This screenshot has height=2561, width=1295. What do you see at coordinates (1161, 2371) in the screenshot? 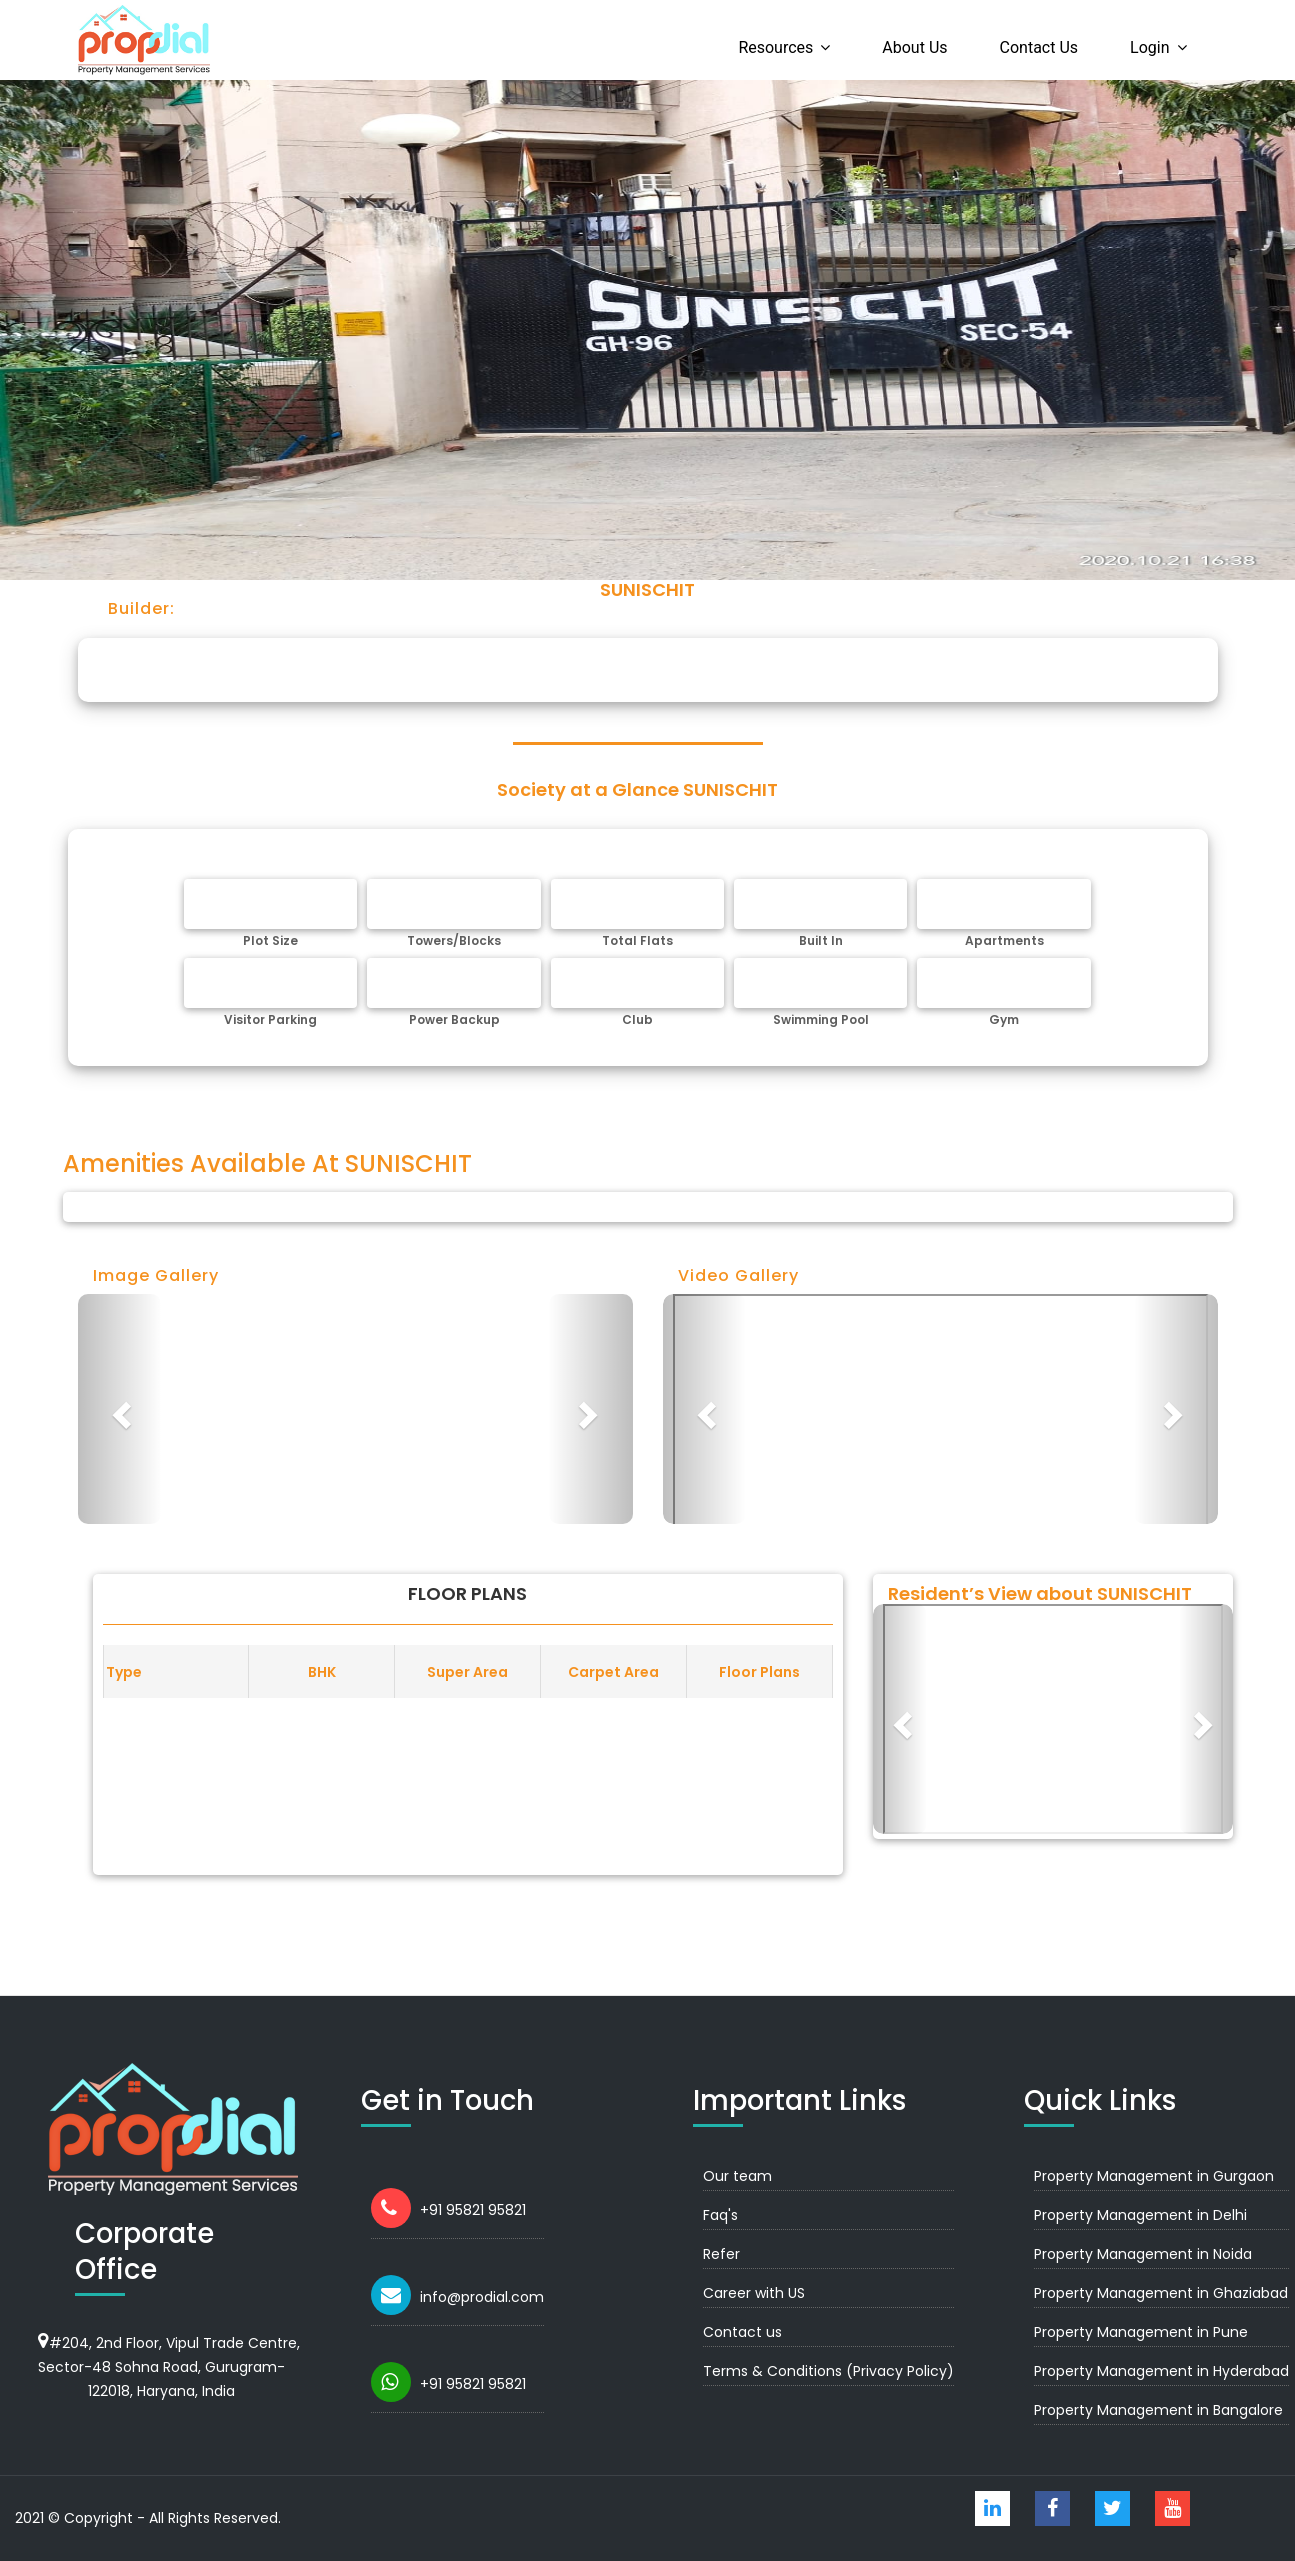
I see `Property Management in Hyderabad` at bounding box center [1161, 2371].